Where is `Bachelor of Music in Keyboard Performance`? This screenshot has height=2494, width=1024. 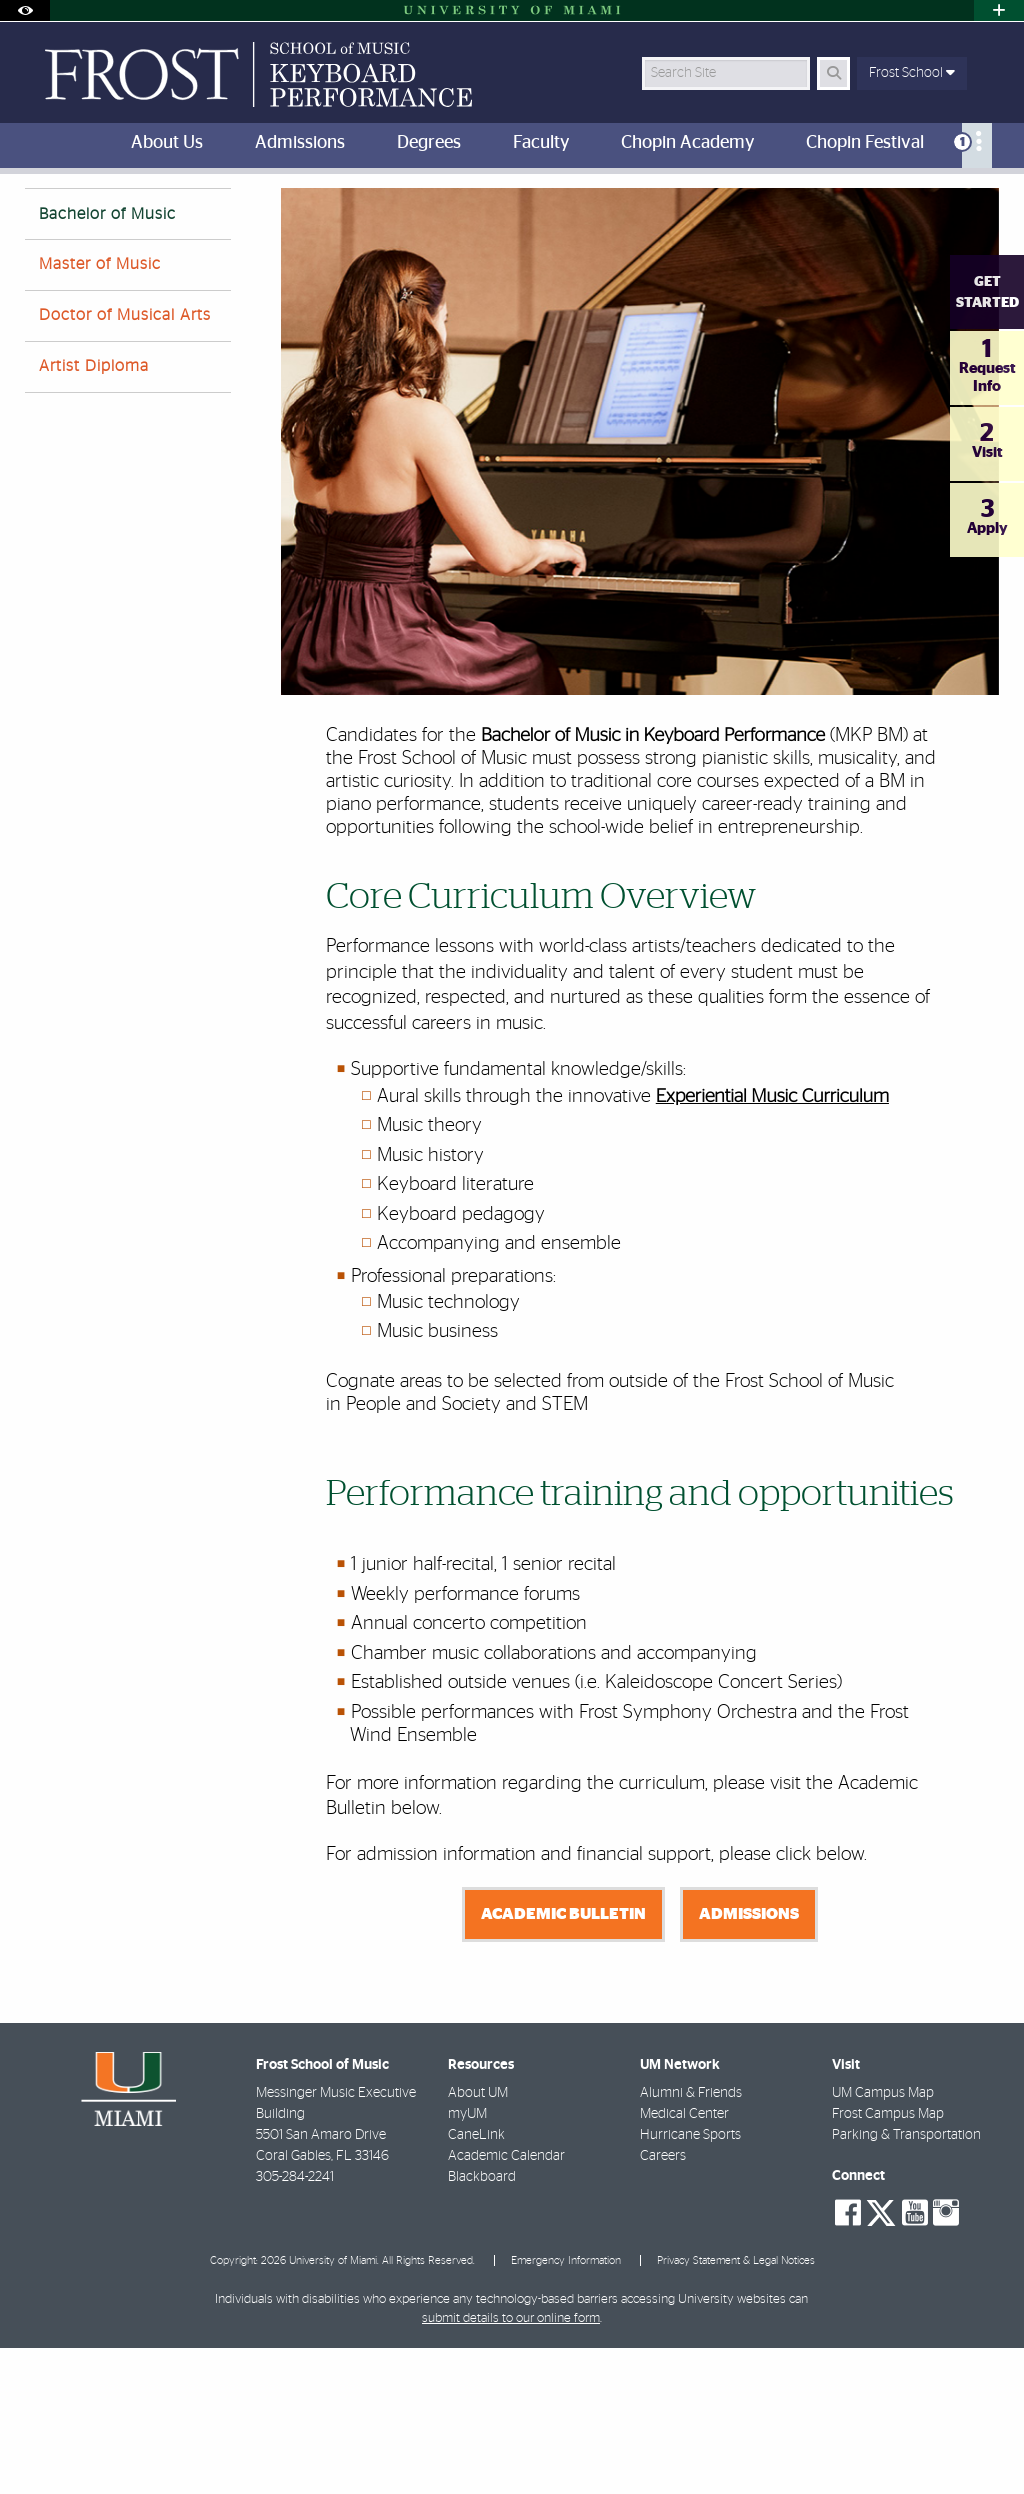
Bachelor of Music in Keyboard Performance is located at coordinates (492, 215).